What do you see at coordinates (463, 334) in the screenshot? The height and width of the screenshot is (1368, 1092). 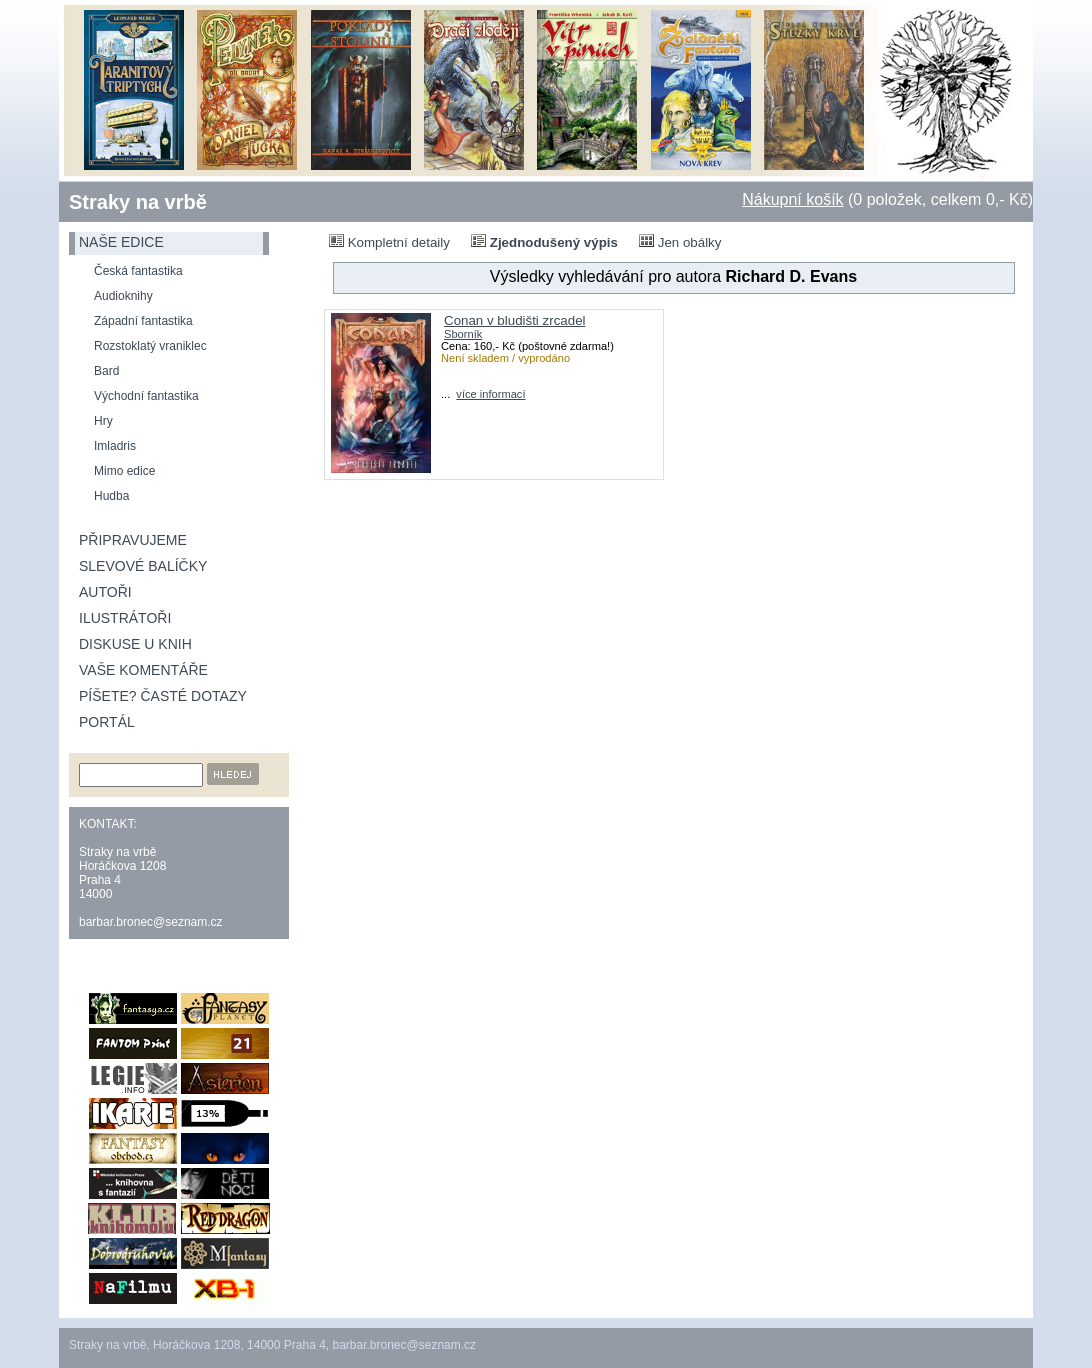 I see `Sborník` at bounding box center [463, 334].